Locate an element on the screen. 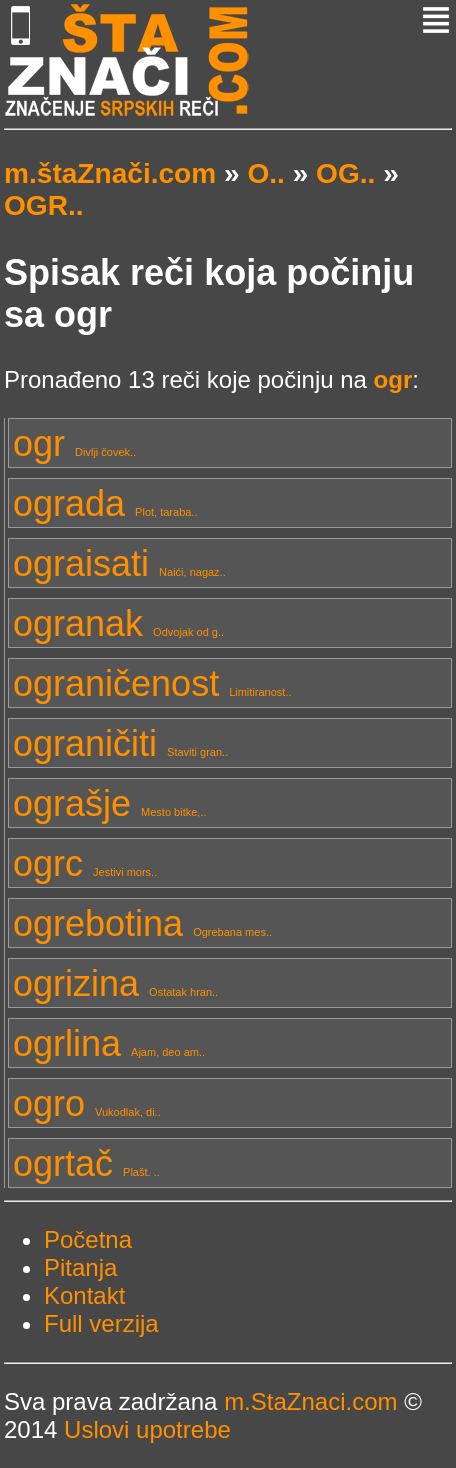 The width and height of the screenshot is (456, 1468). ogrlina is located at coordinates (109, 1043).